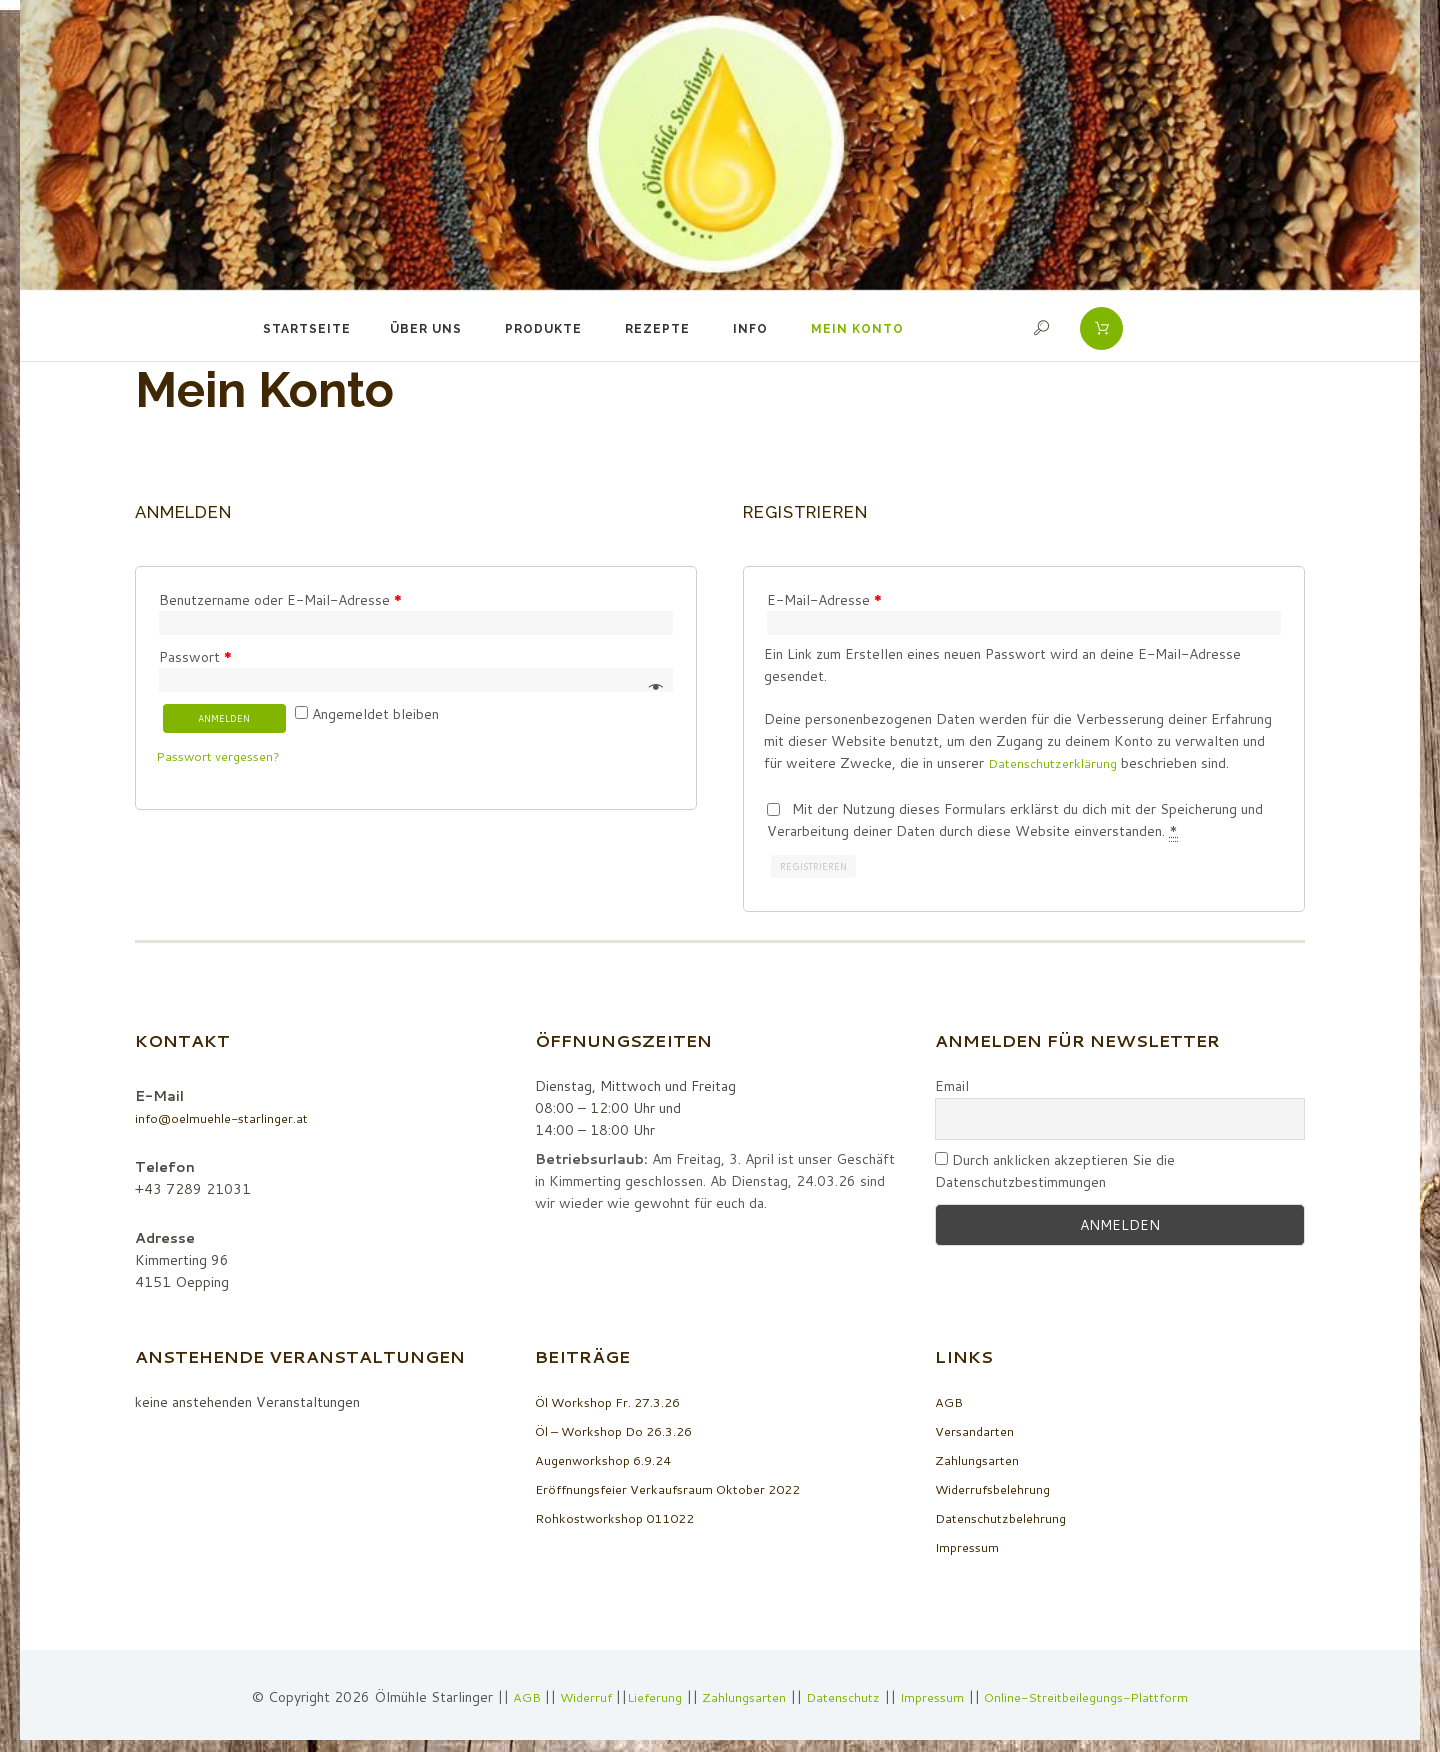 The image size is (1440, 1752). I want to click on Durch anklicken akzeptieren Sie die Datenschutzbestimmungen, so click(1055, 1175).